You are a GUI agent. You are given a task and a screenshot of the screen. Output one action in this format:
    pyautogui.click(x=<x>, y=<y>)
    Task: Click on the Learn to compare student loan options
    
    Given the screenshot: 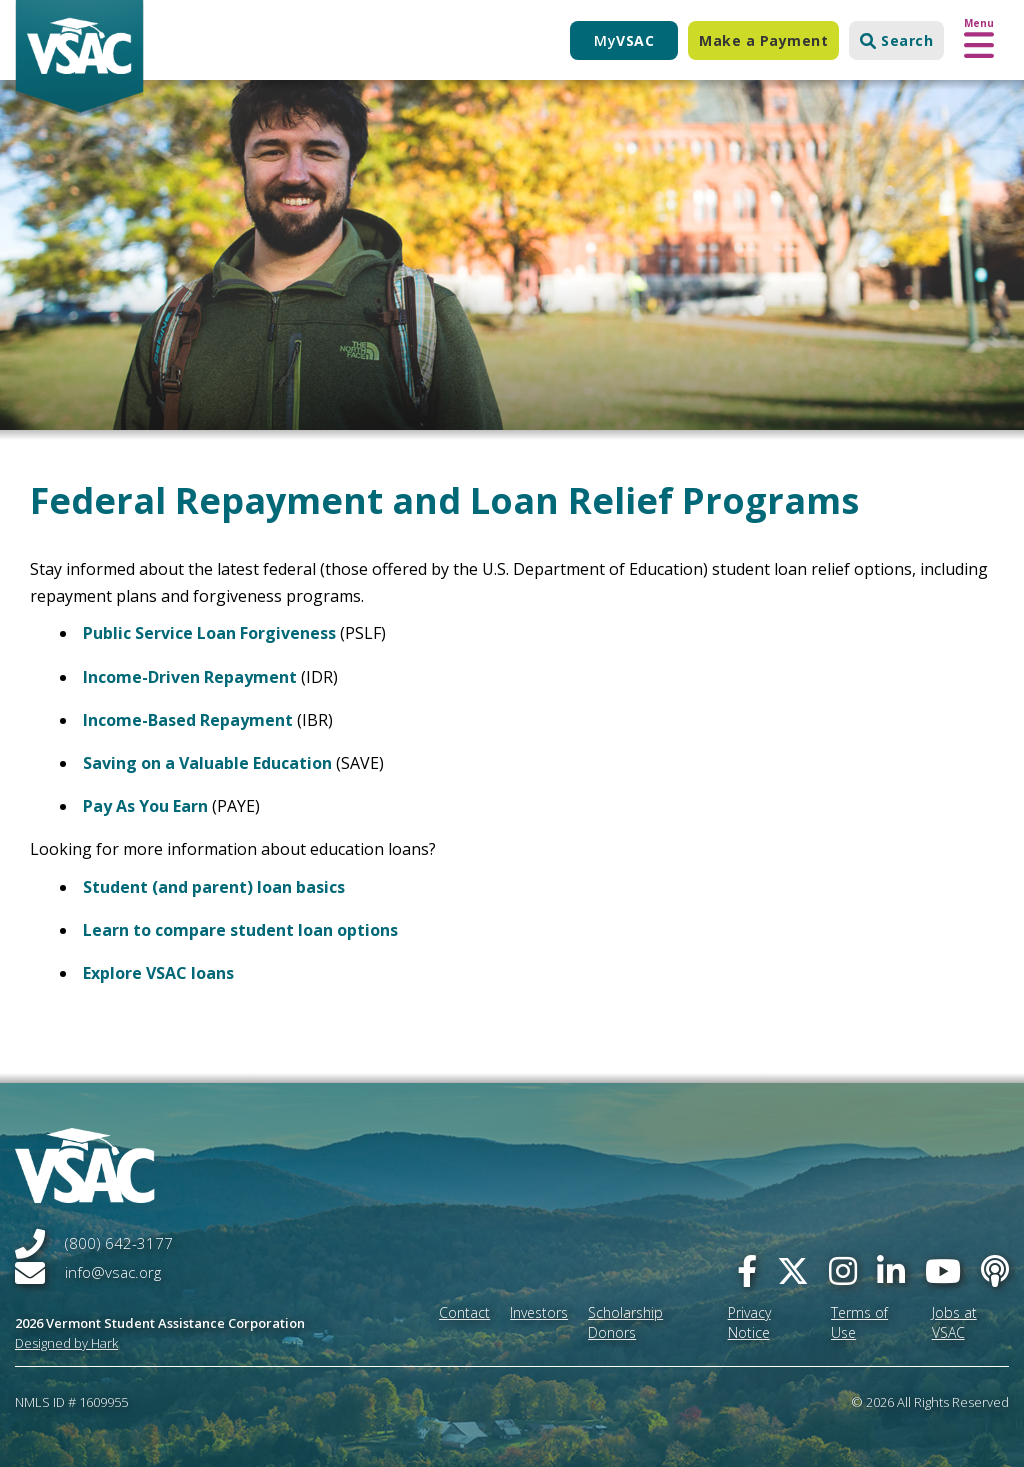 What is the action you would take?
    pyautogui.click(x=240, y=930)
    